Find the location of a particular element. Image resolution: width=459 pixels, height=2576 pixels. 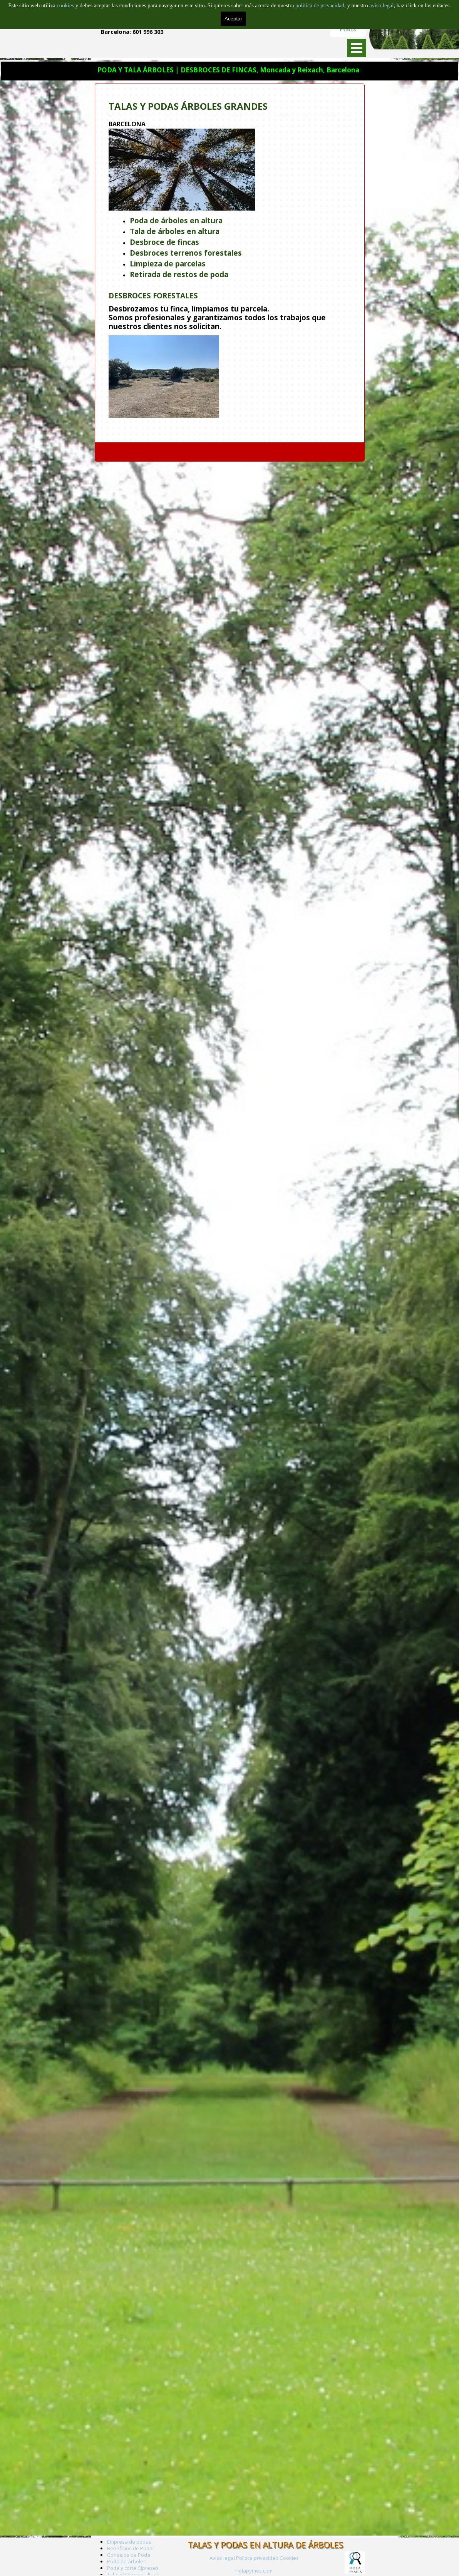

Cookies is located at coordinates (289, 2557).